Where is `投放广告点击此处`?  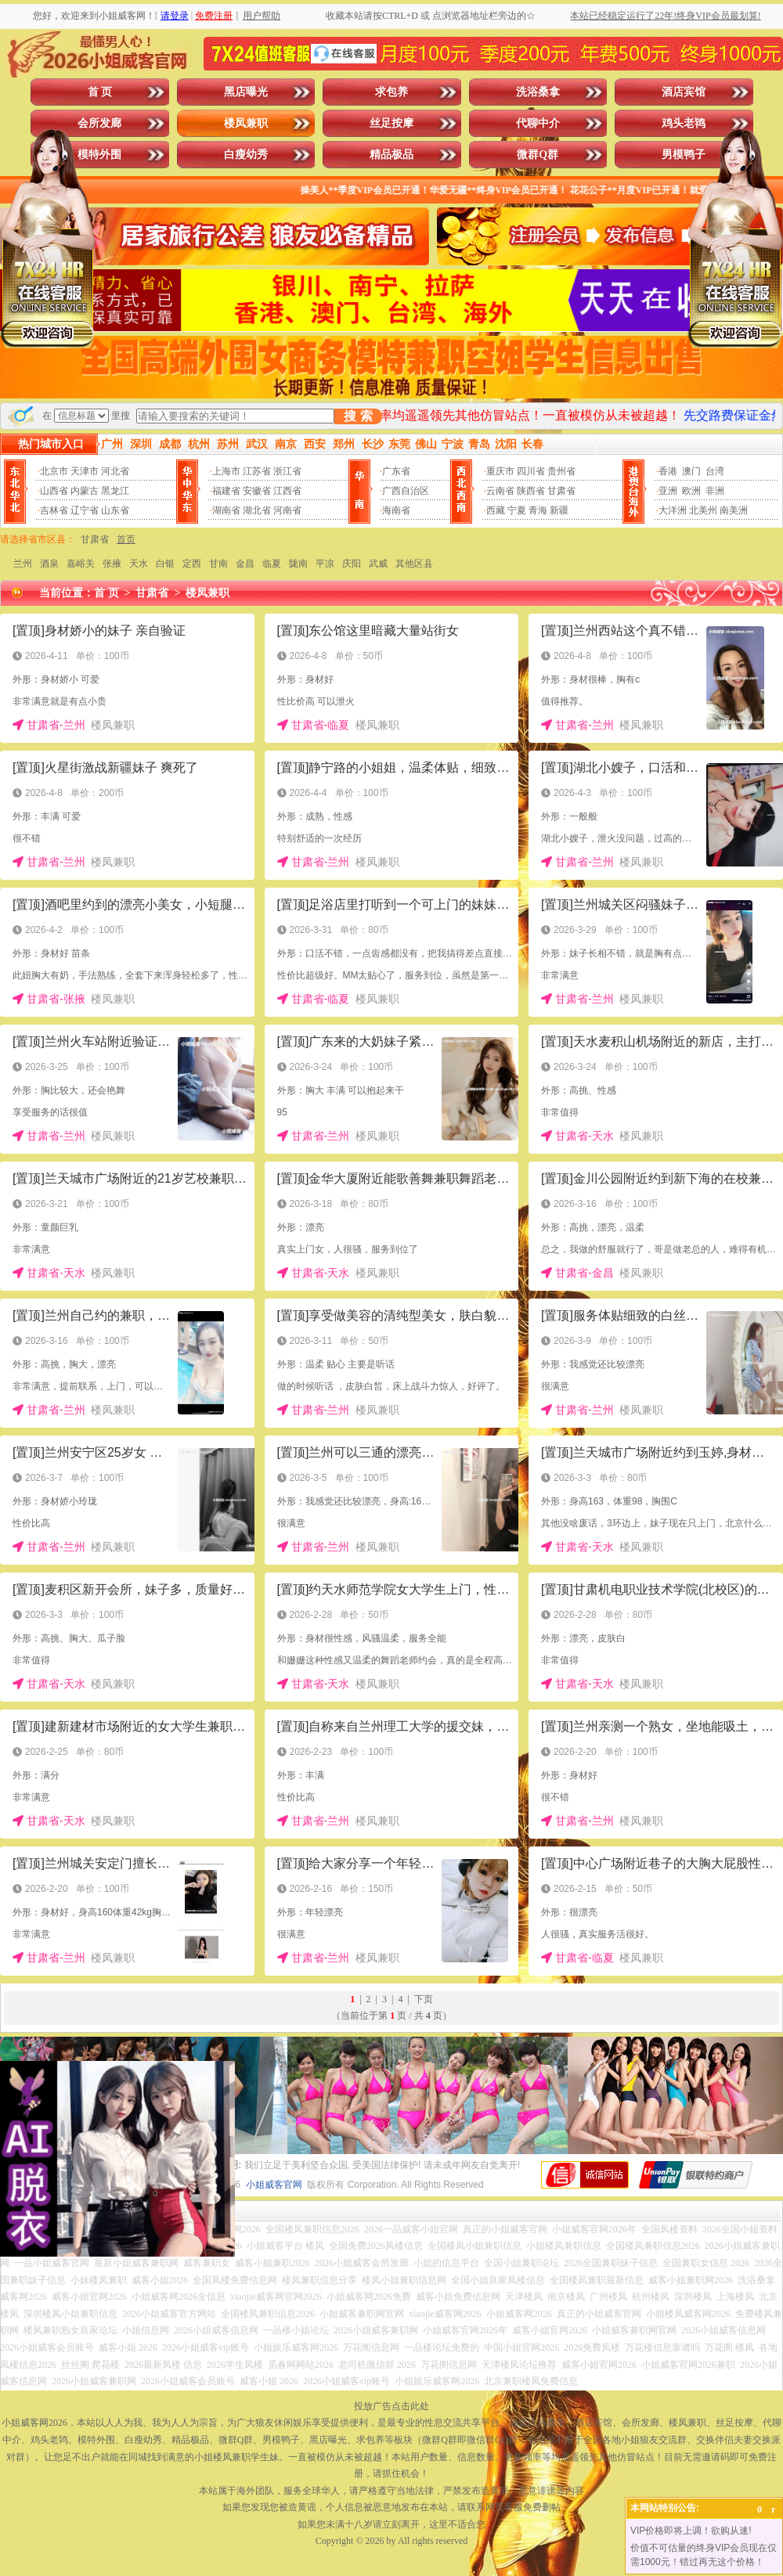
投放广告点击此处 is located at coordinates (391, 2406).